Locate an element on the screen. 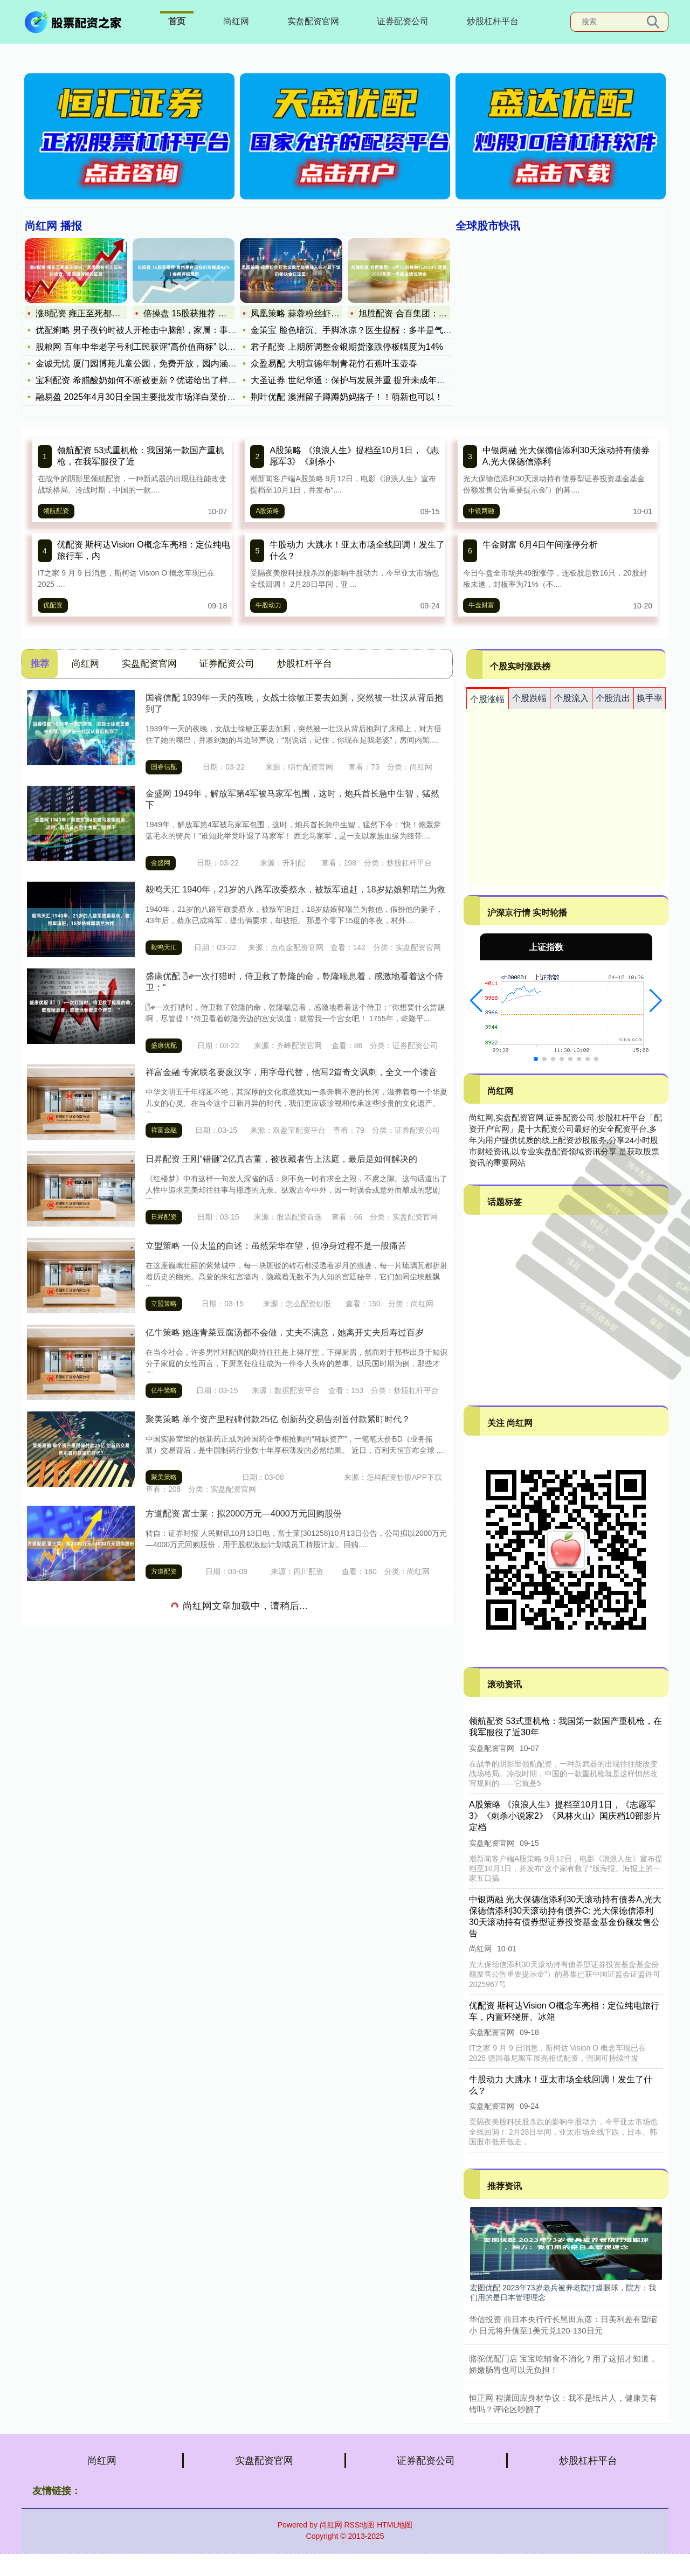  祥富金融 专家联名要废汉字，用字母代替，他写2篇奇文讽刺，全文一个读音 is located at coordinates (291, 1072).